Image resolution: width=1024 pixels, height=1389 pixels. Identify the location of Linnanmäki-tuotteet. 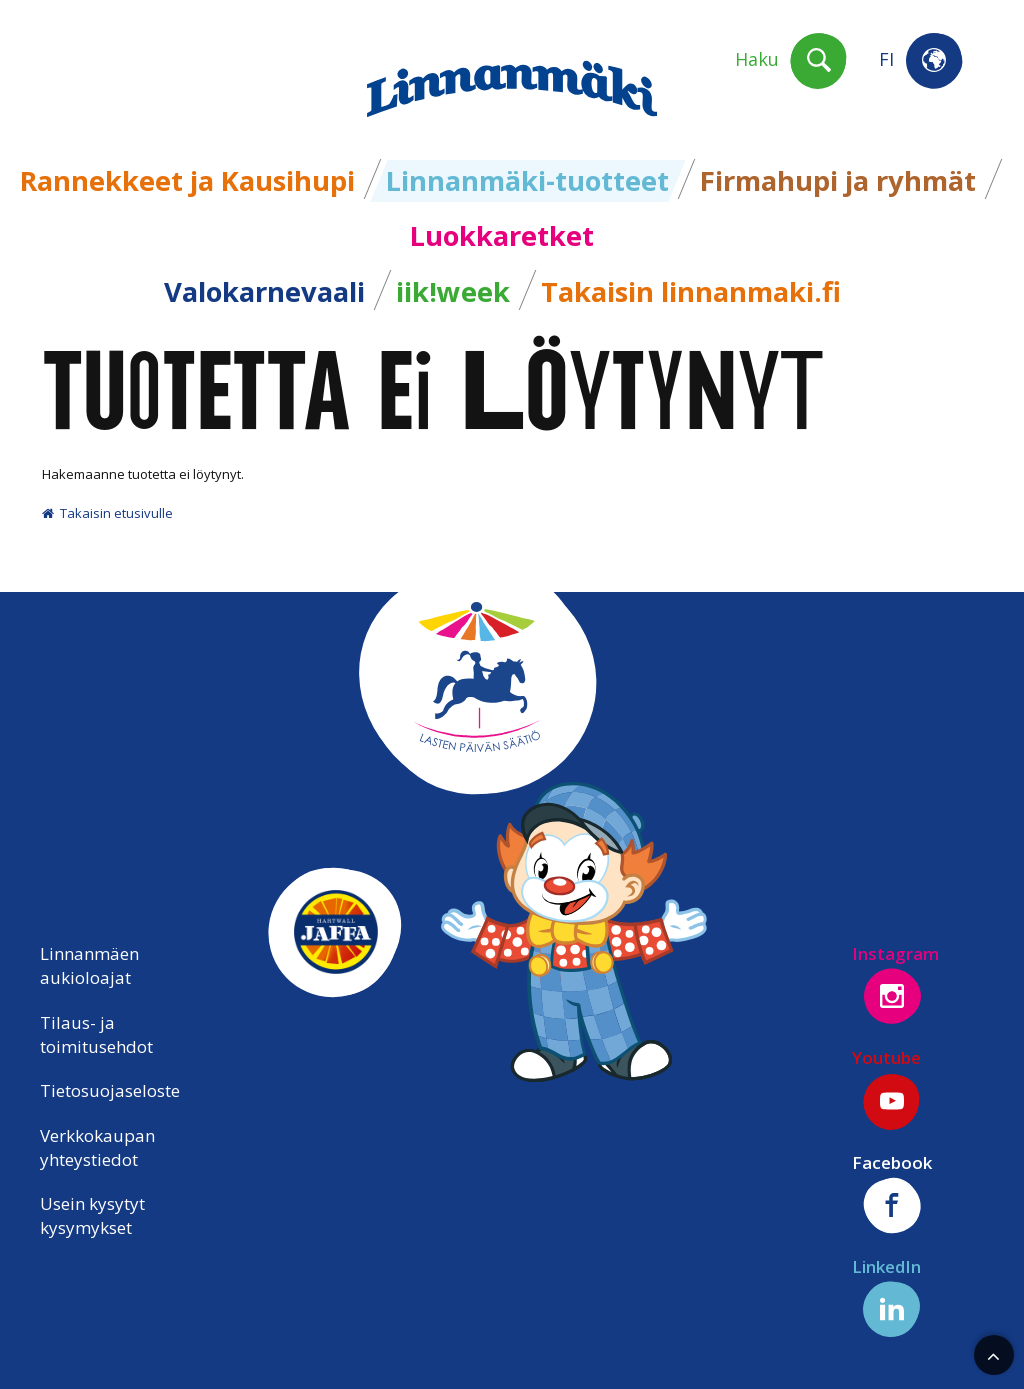
(527, 180).